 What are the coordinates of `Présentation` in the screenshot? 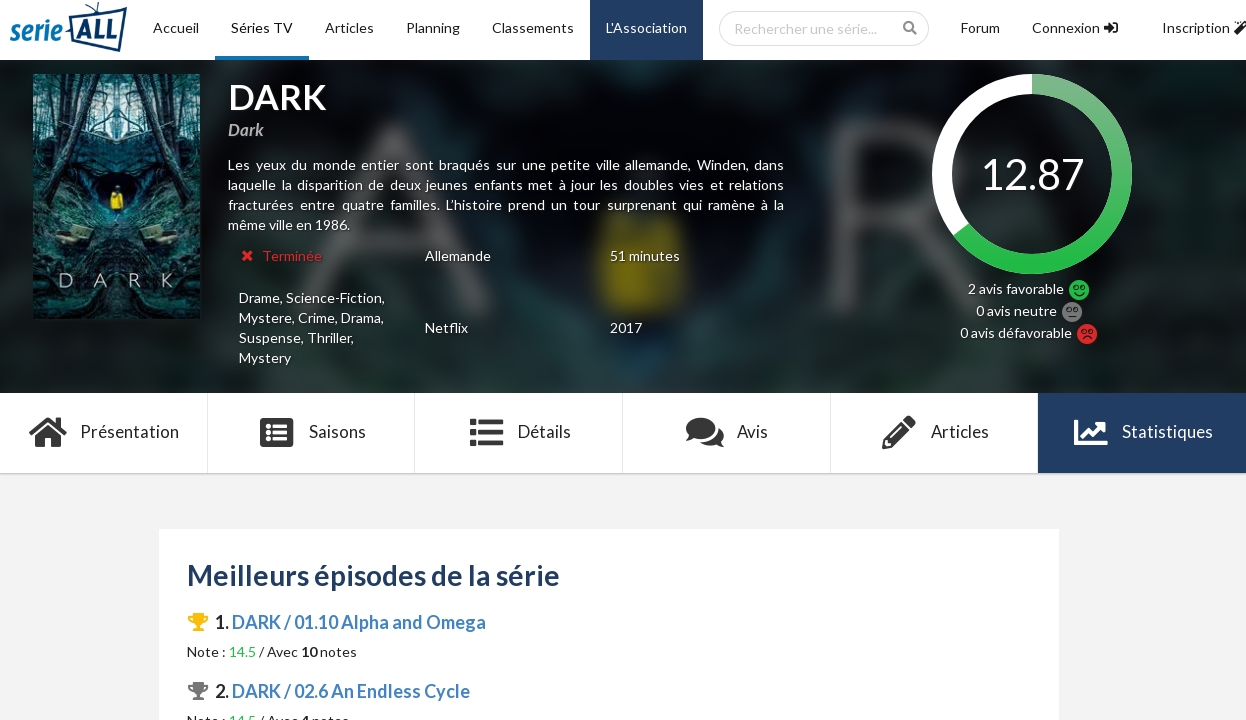 It's located at (104, 433).